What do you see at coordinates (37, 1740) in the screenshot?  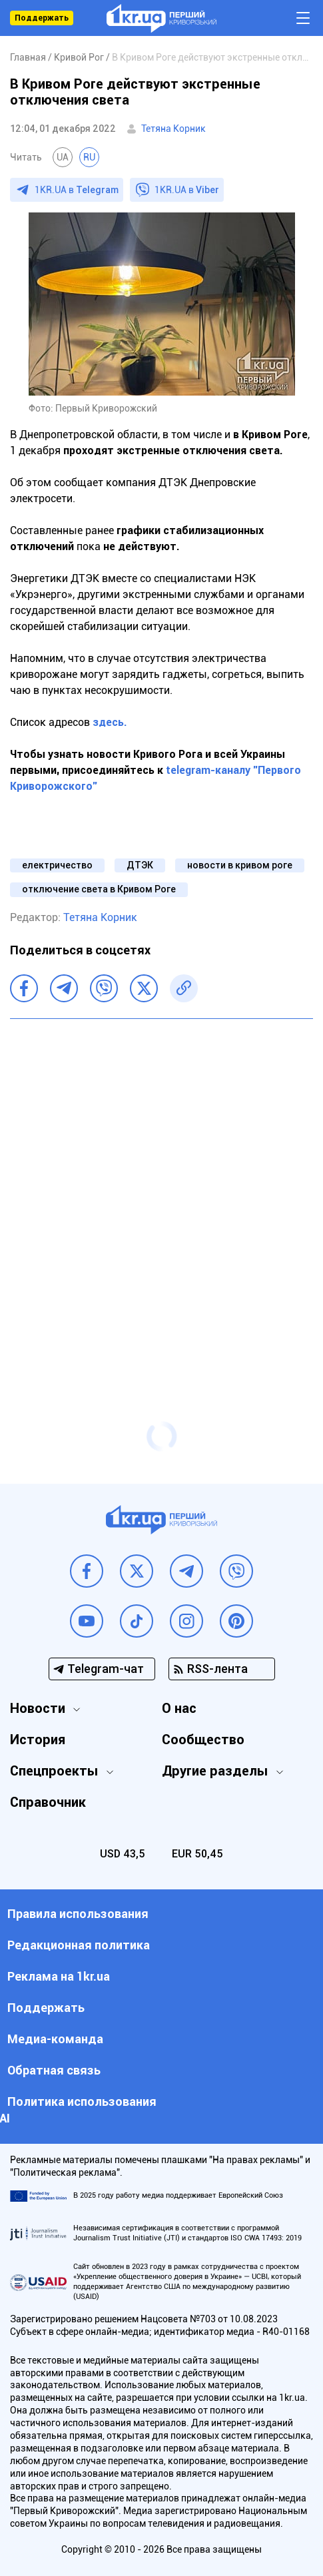 I see `История` at bounding box center [37, 1740].